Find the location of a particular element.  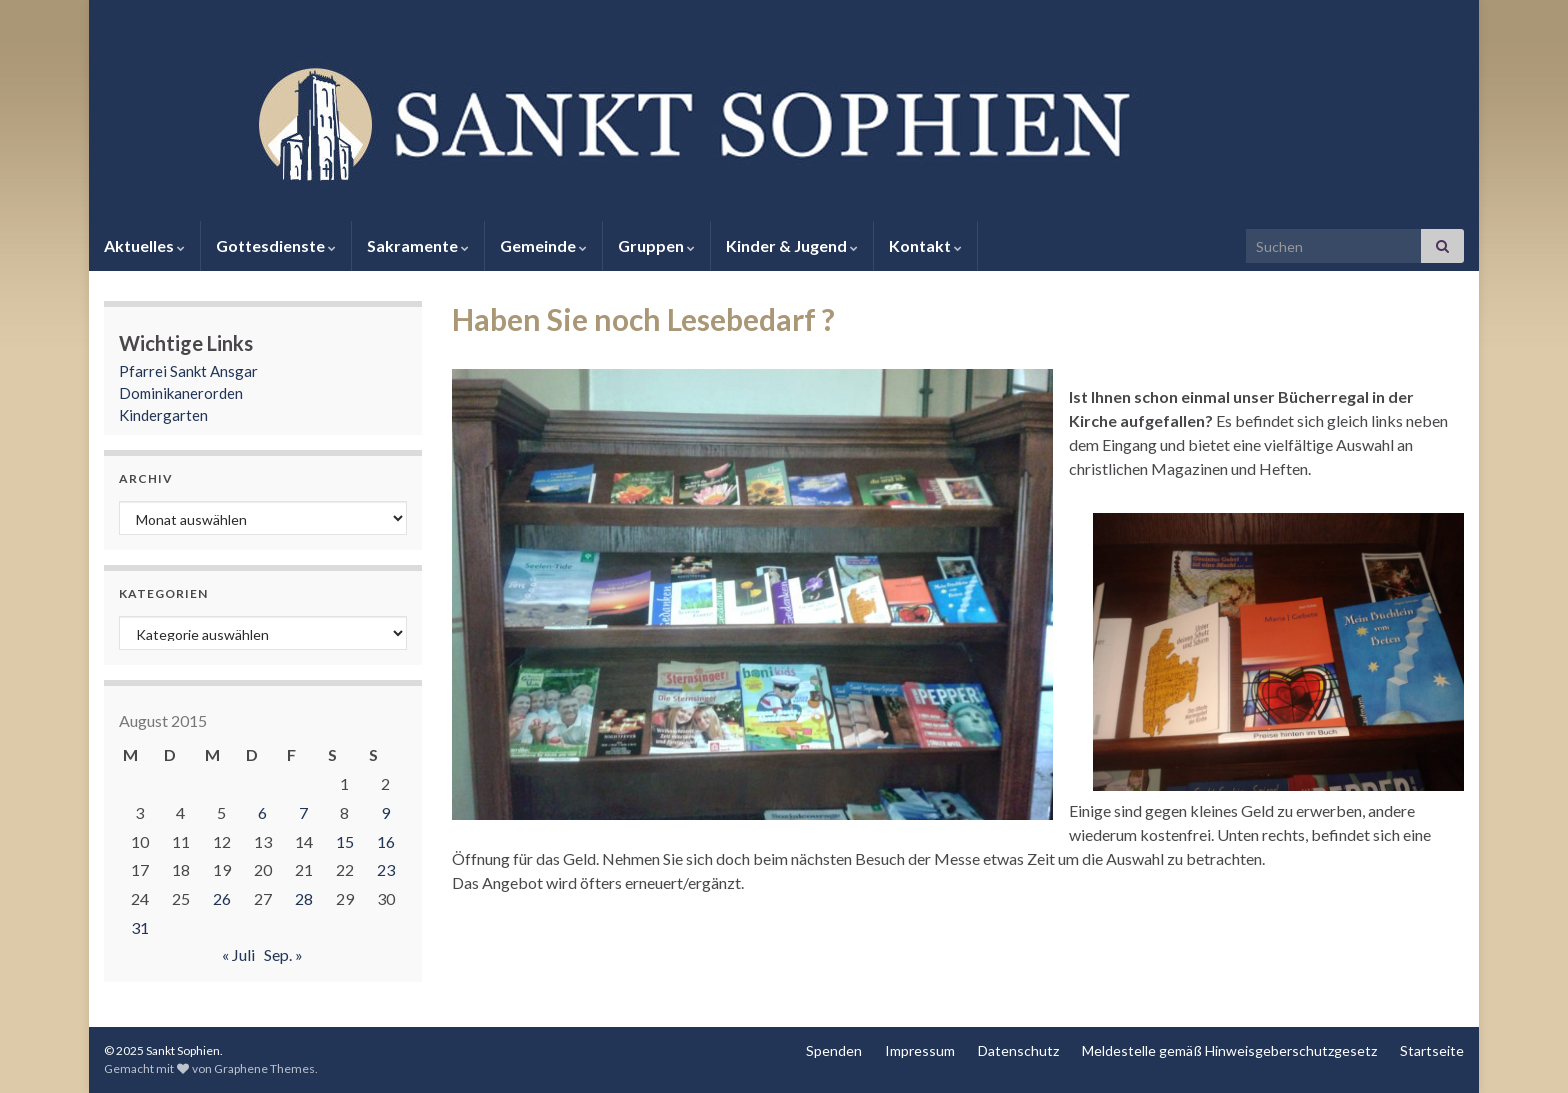

Kontakt is located at coordinates (925, 245).